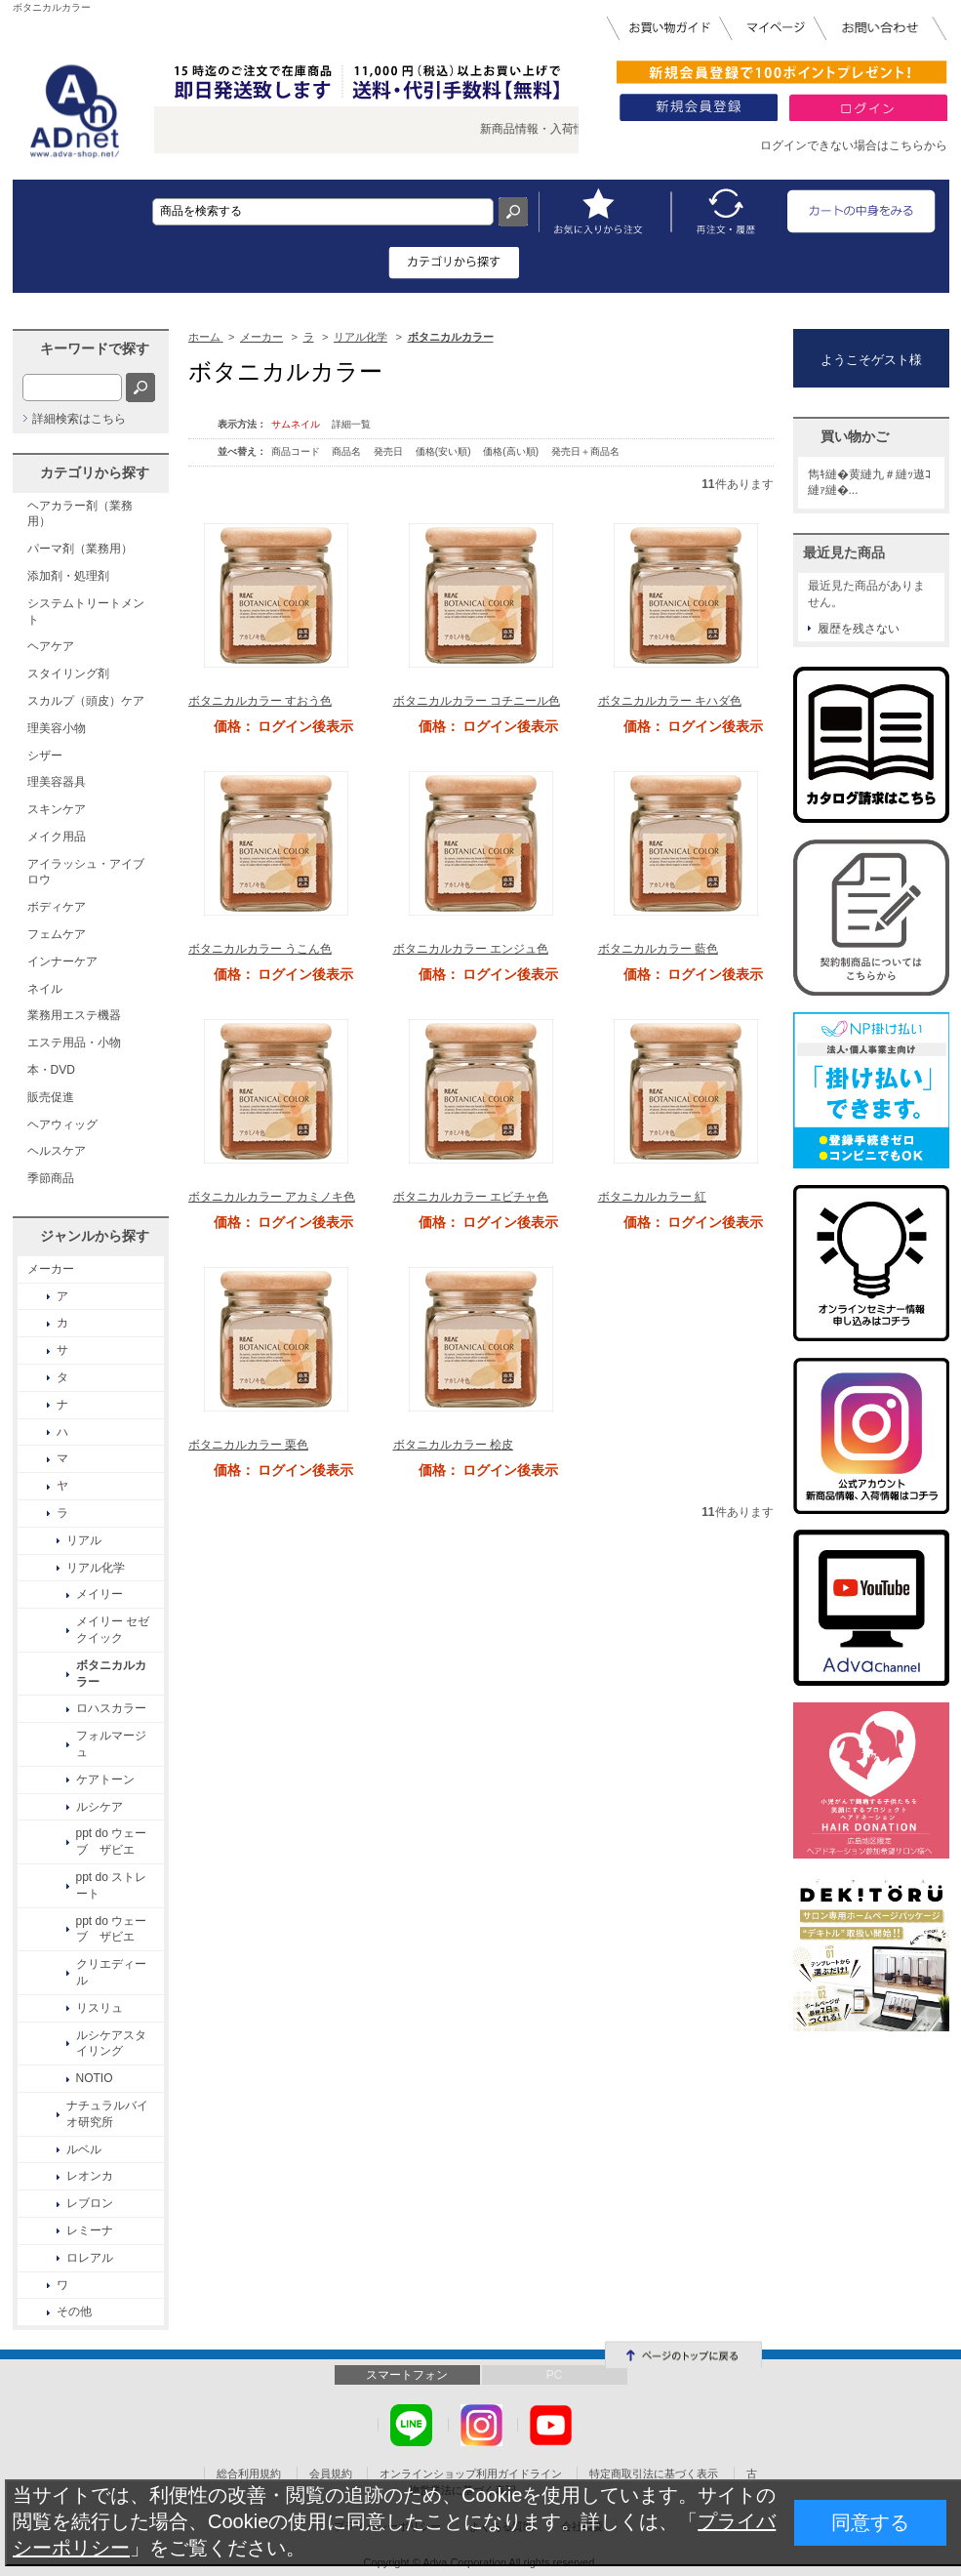 The image size is (961, 2576). Describe the element at coordinates (56, 809) in the screenshot. I see `スキンケア` at that location.